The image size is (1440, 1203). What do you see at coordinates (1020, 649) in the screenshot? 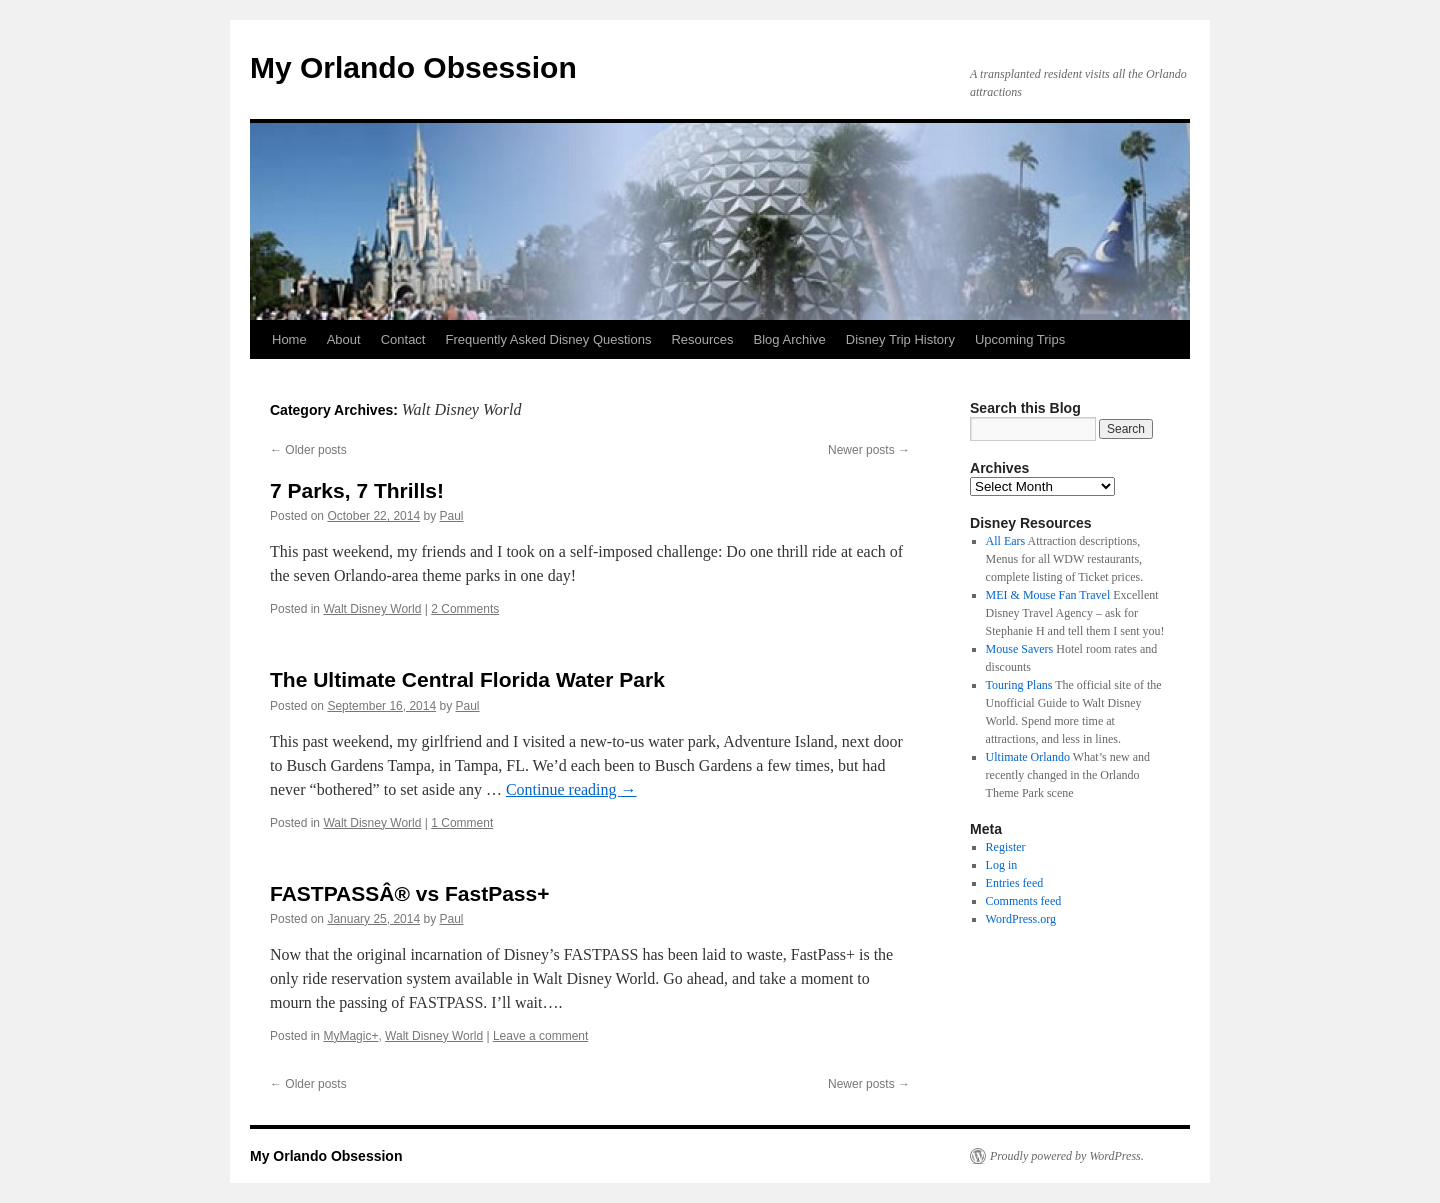
I see `Mouse Savers` at bounding box center [1020, 649].